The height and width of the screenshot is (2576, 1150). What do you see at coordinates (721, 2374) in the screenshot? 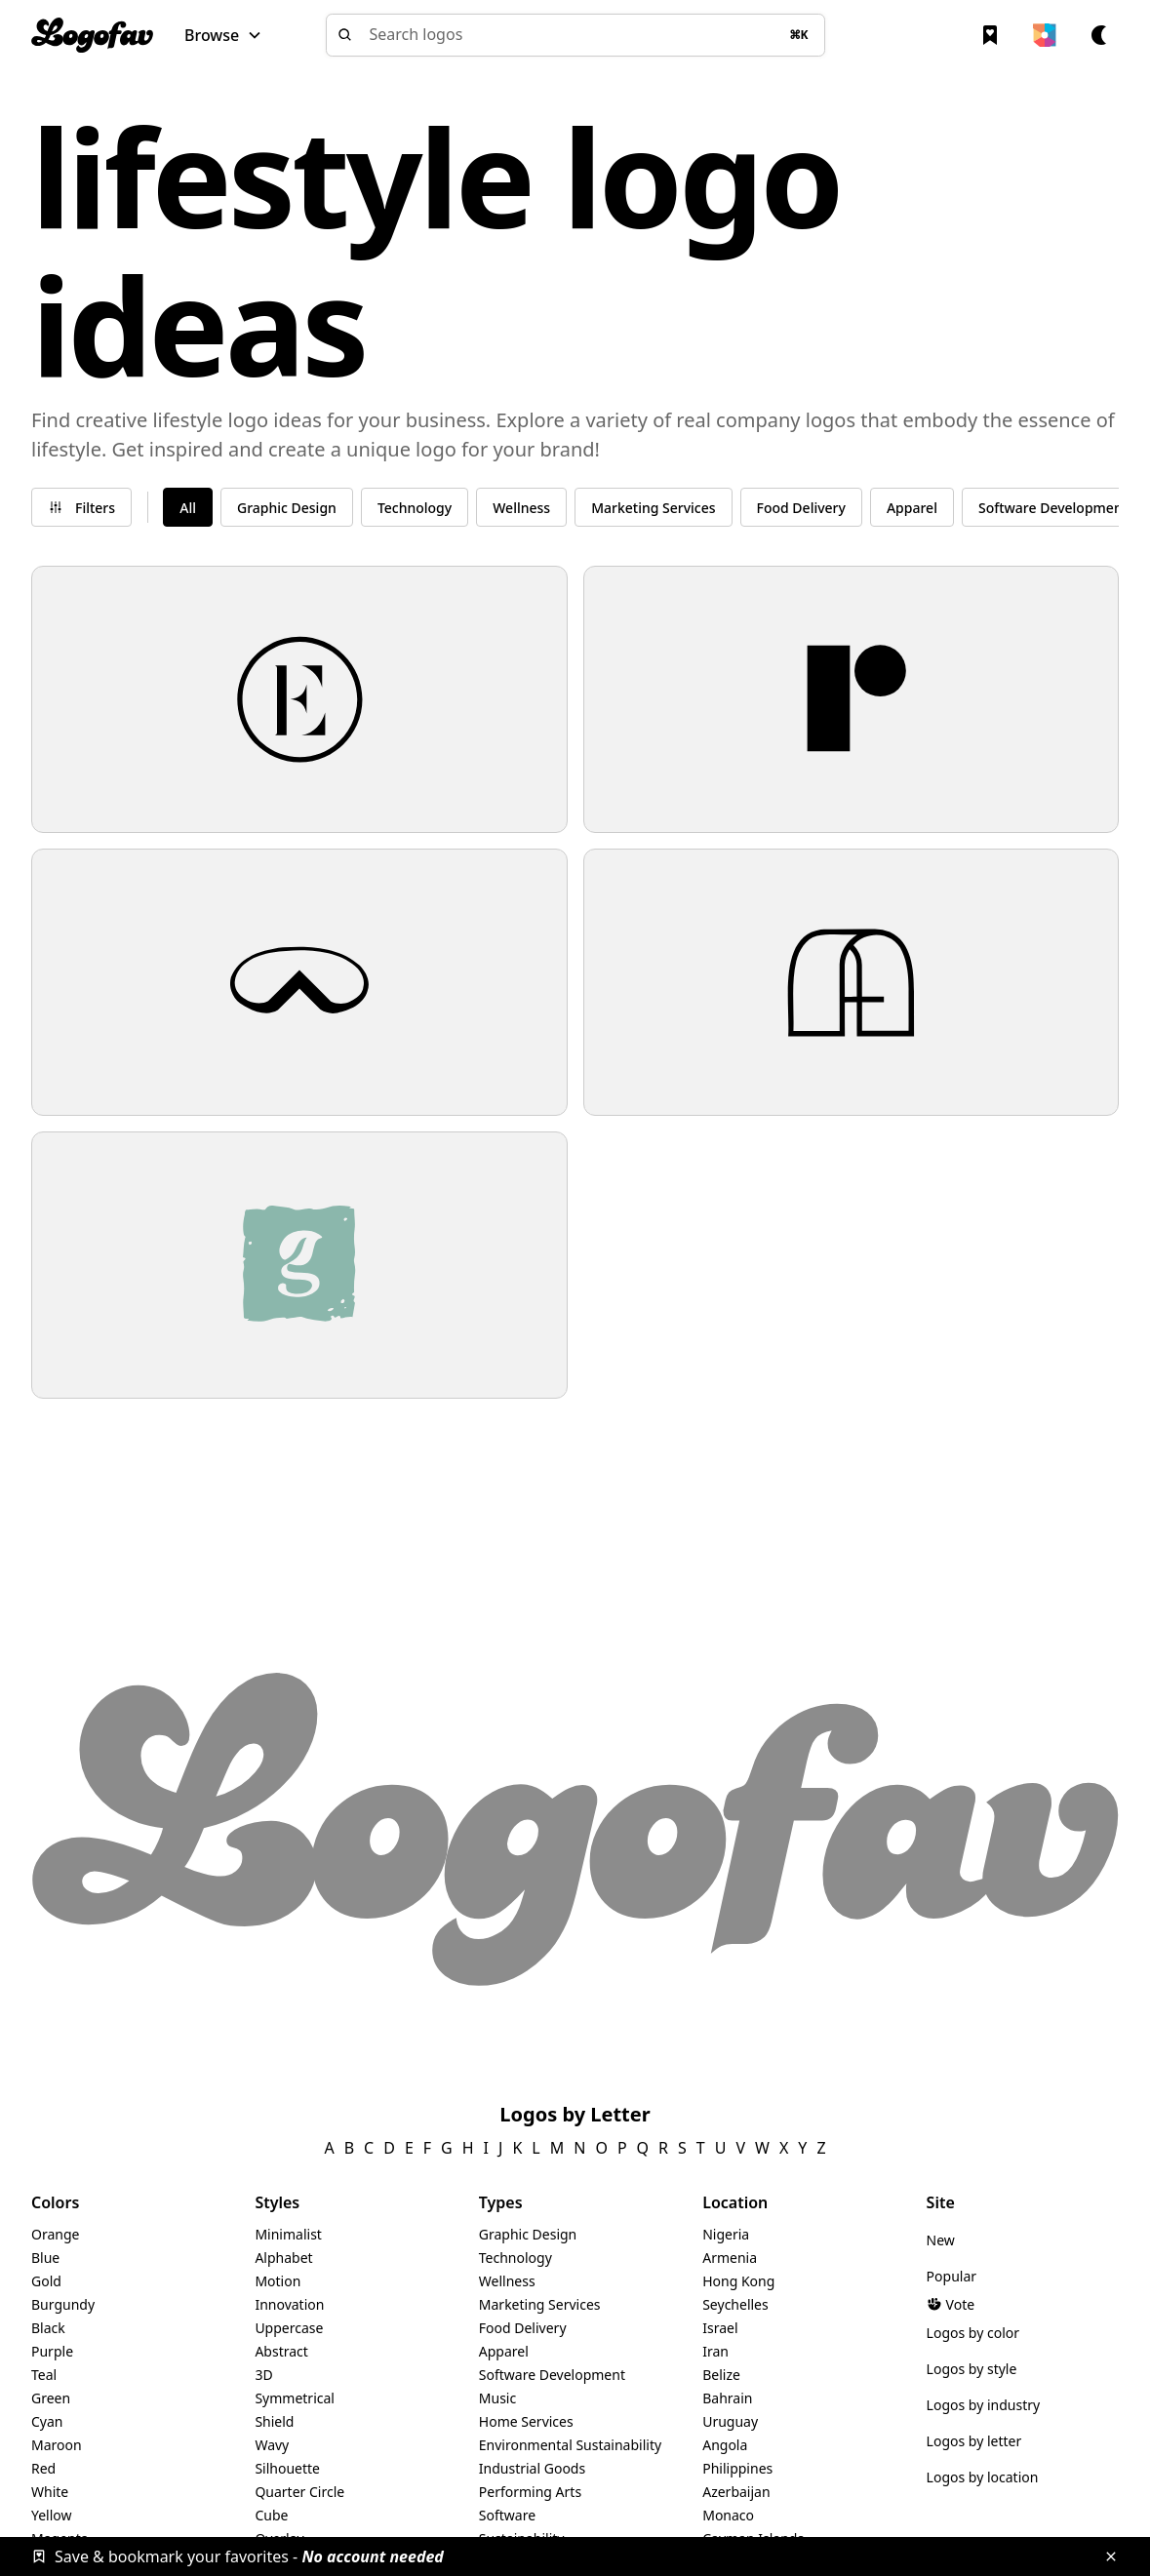
I see `Belize` at bounding box center [721, 2374].